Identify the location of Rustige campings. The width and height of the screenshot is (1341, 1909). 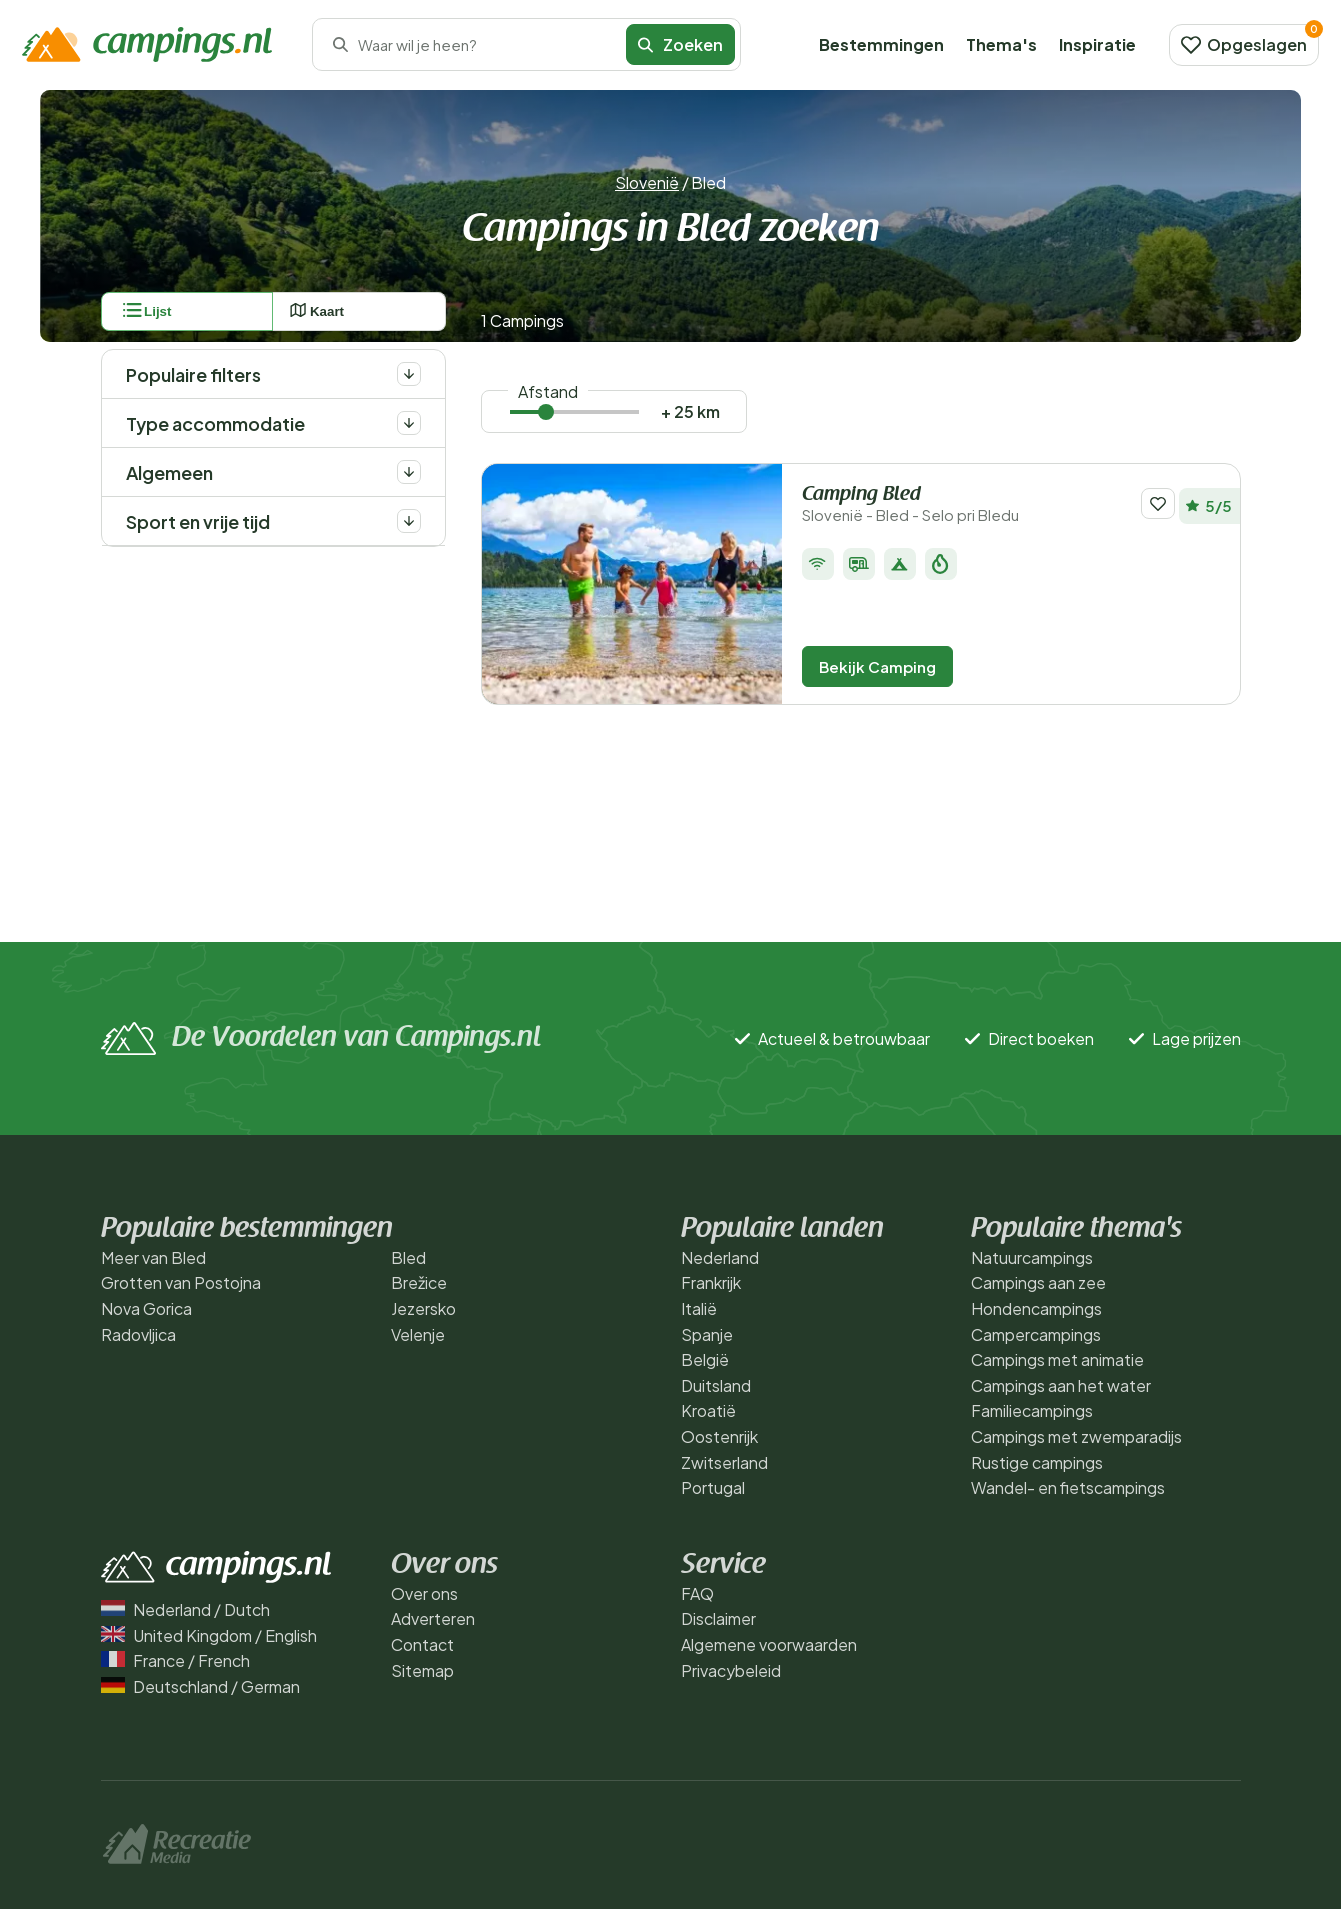
(1037, 1462).